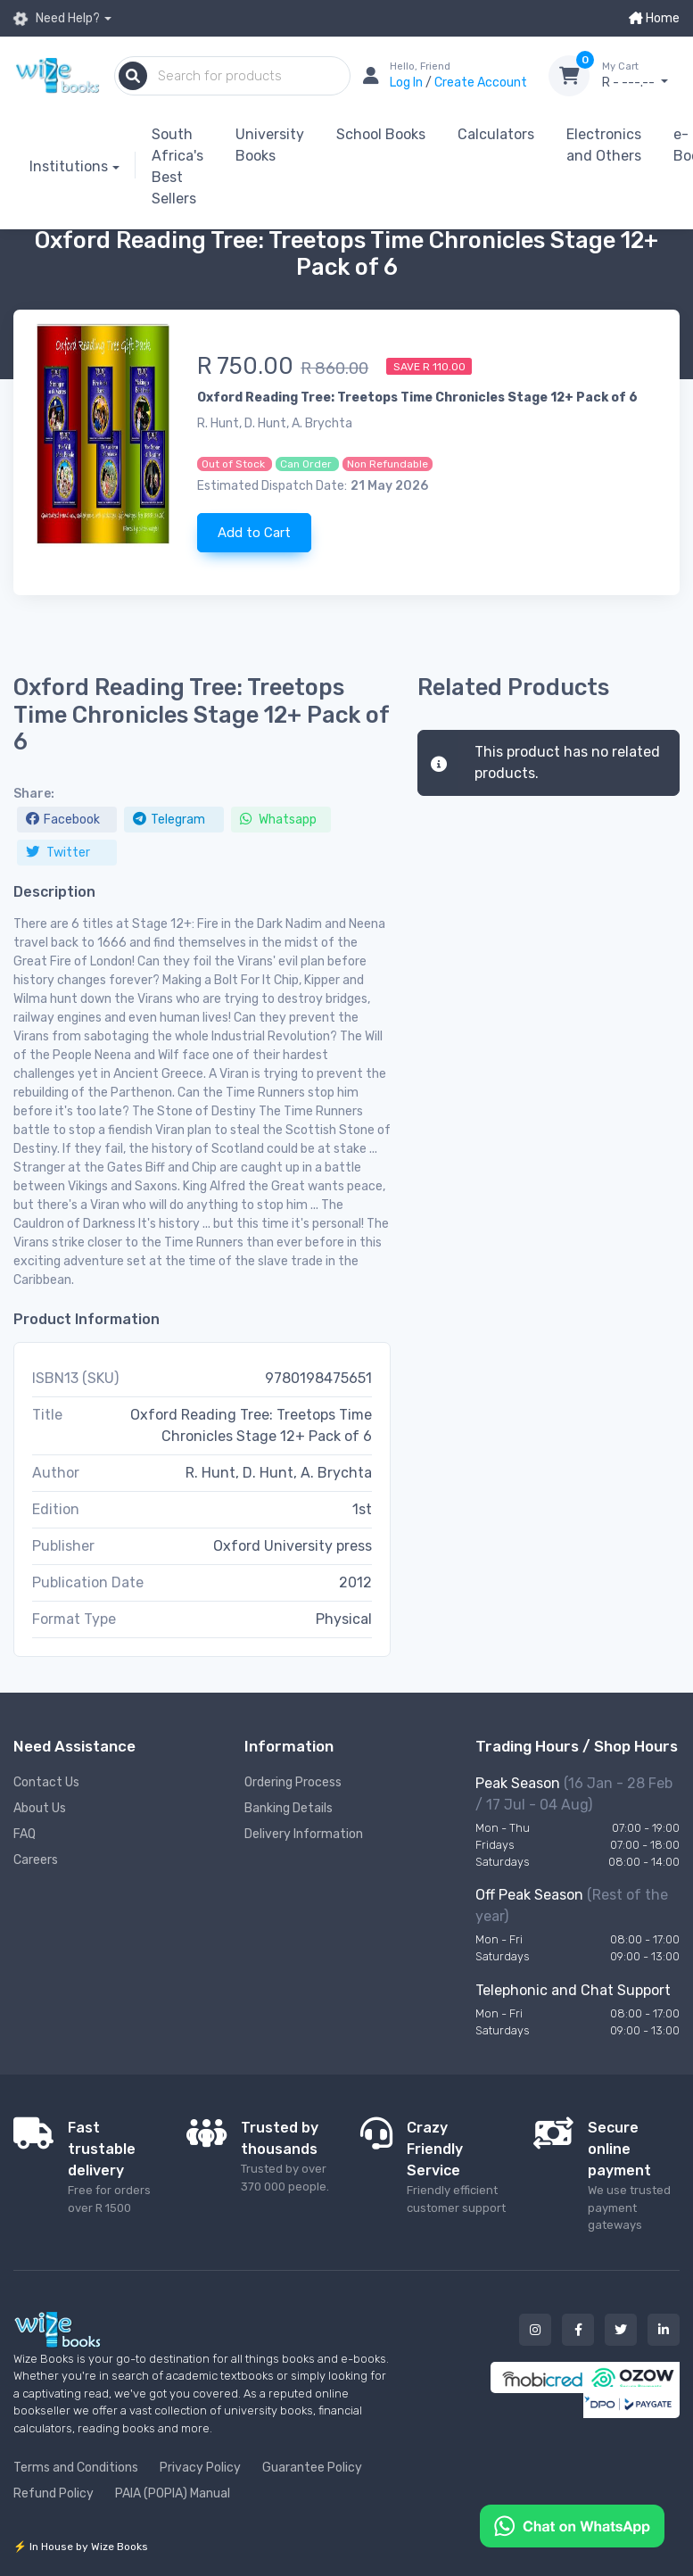 This screenshot has height=2576, width=693. What do you see at coordinates (535, 2330) in the screenshot?
I see `[Our instagram button]` at bounding box center [535, 2330].